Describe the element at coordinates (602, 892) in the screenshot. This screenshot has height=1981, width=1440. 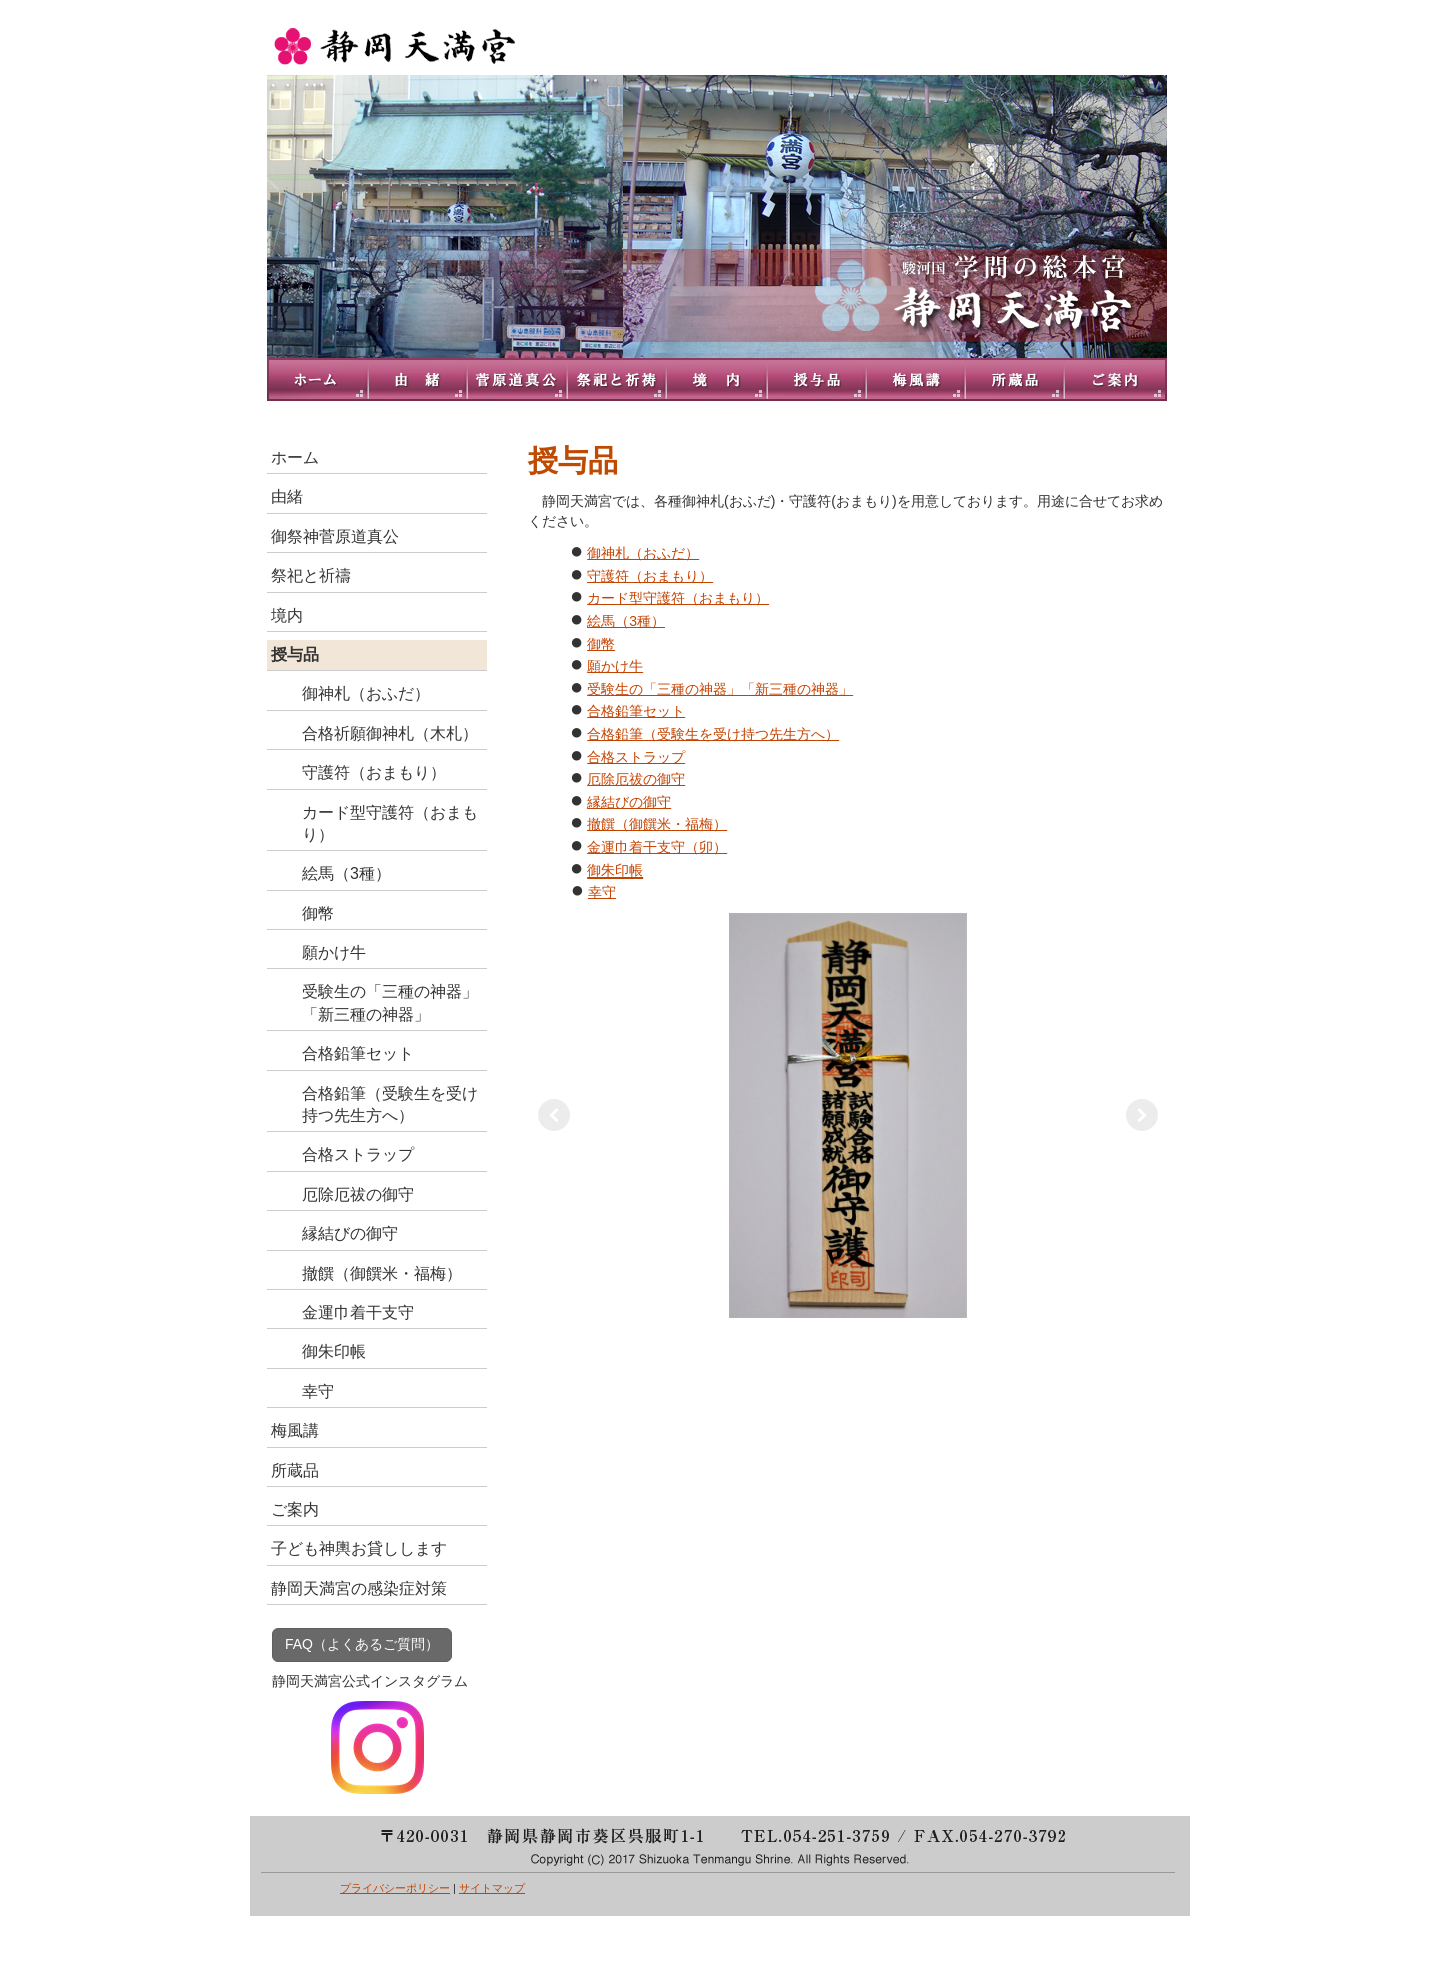
I see `幸守` at that location.